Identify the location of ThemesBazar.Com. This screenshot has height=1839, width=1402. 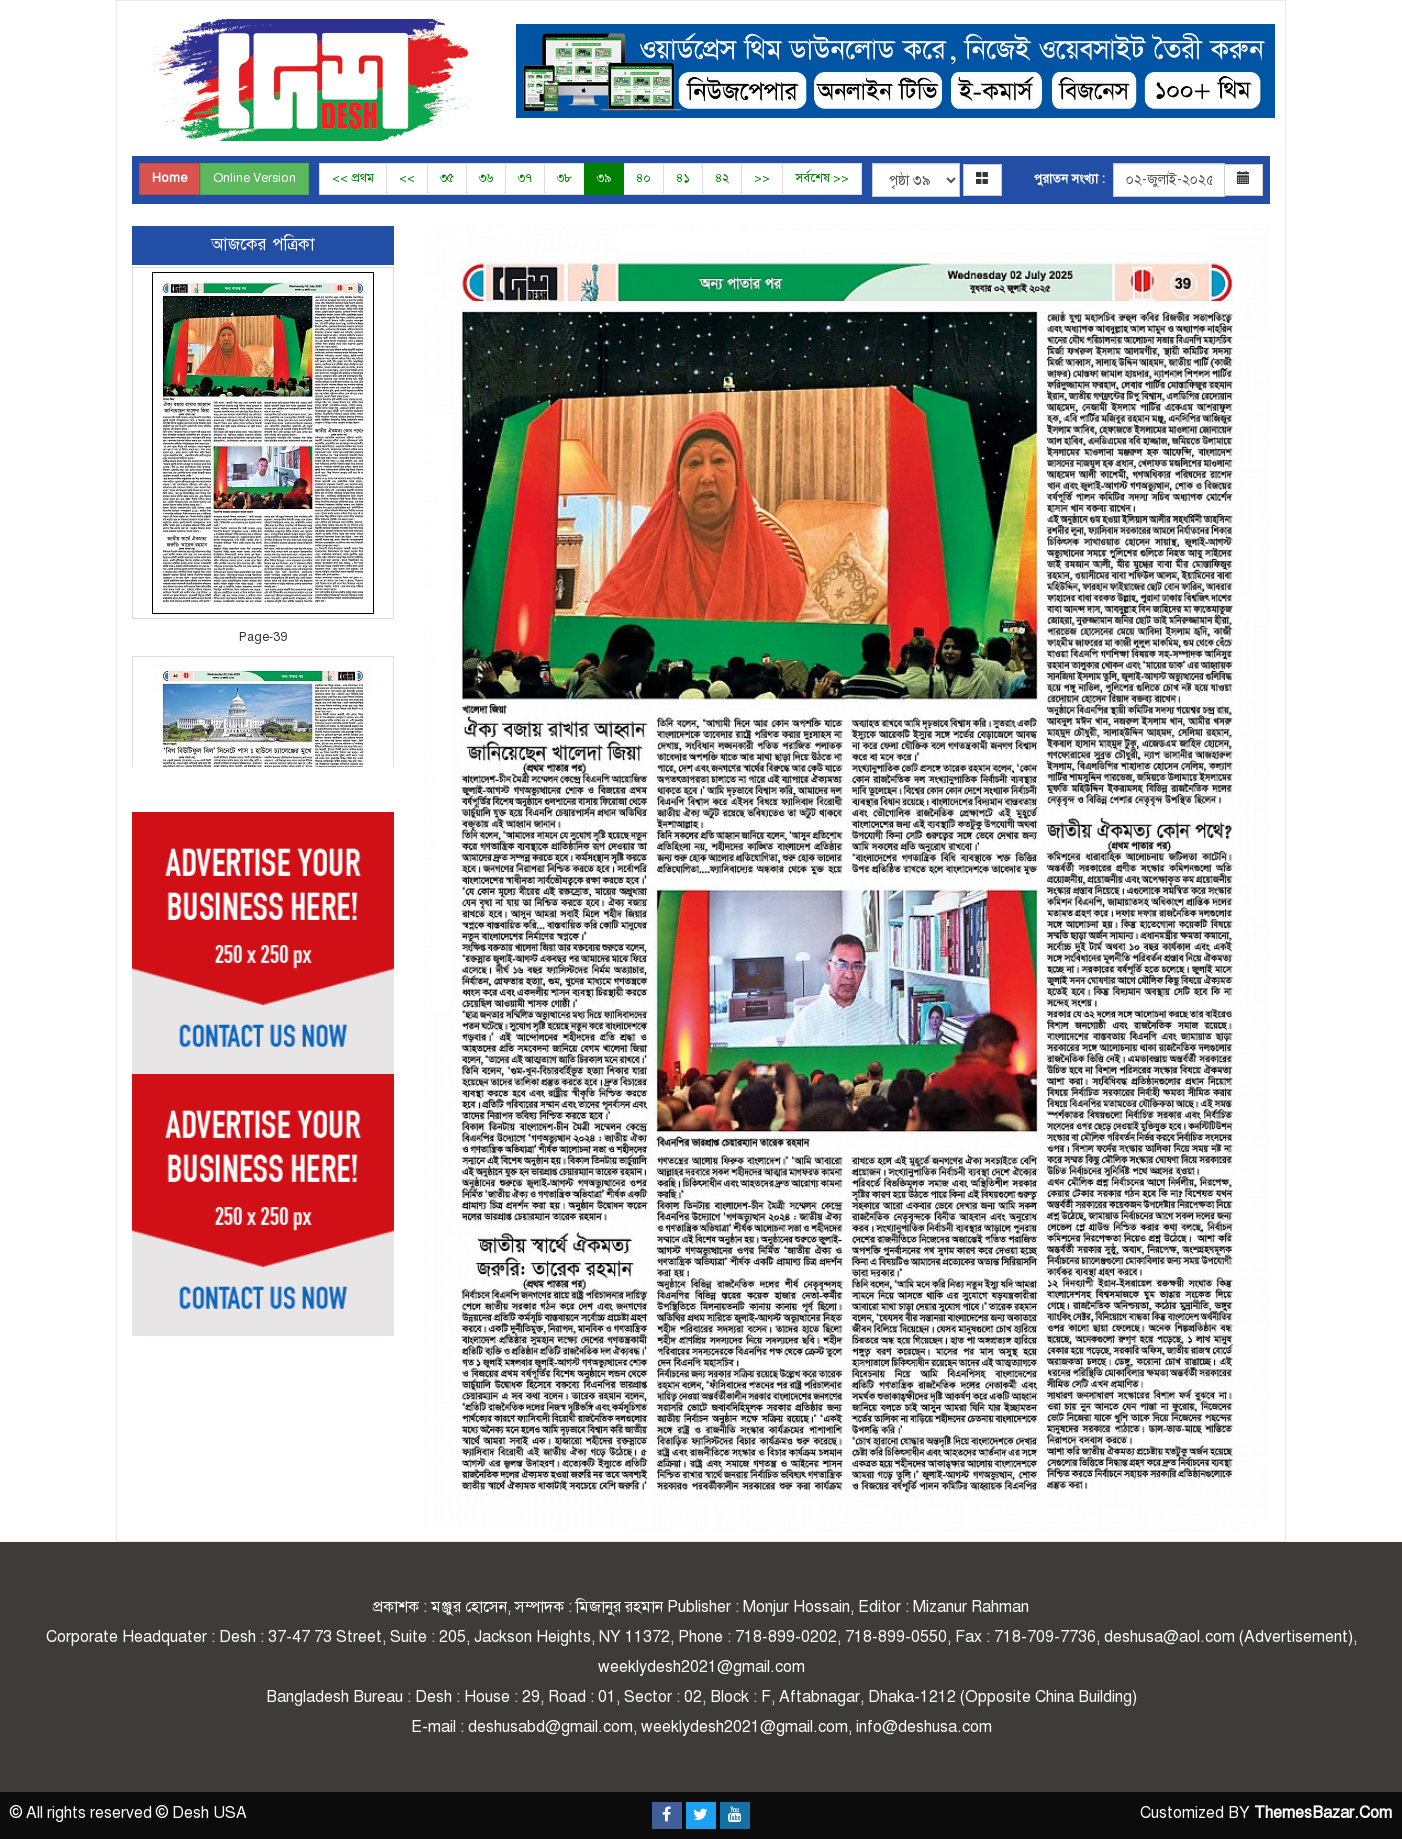
(1323, 1813).